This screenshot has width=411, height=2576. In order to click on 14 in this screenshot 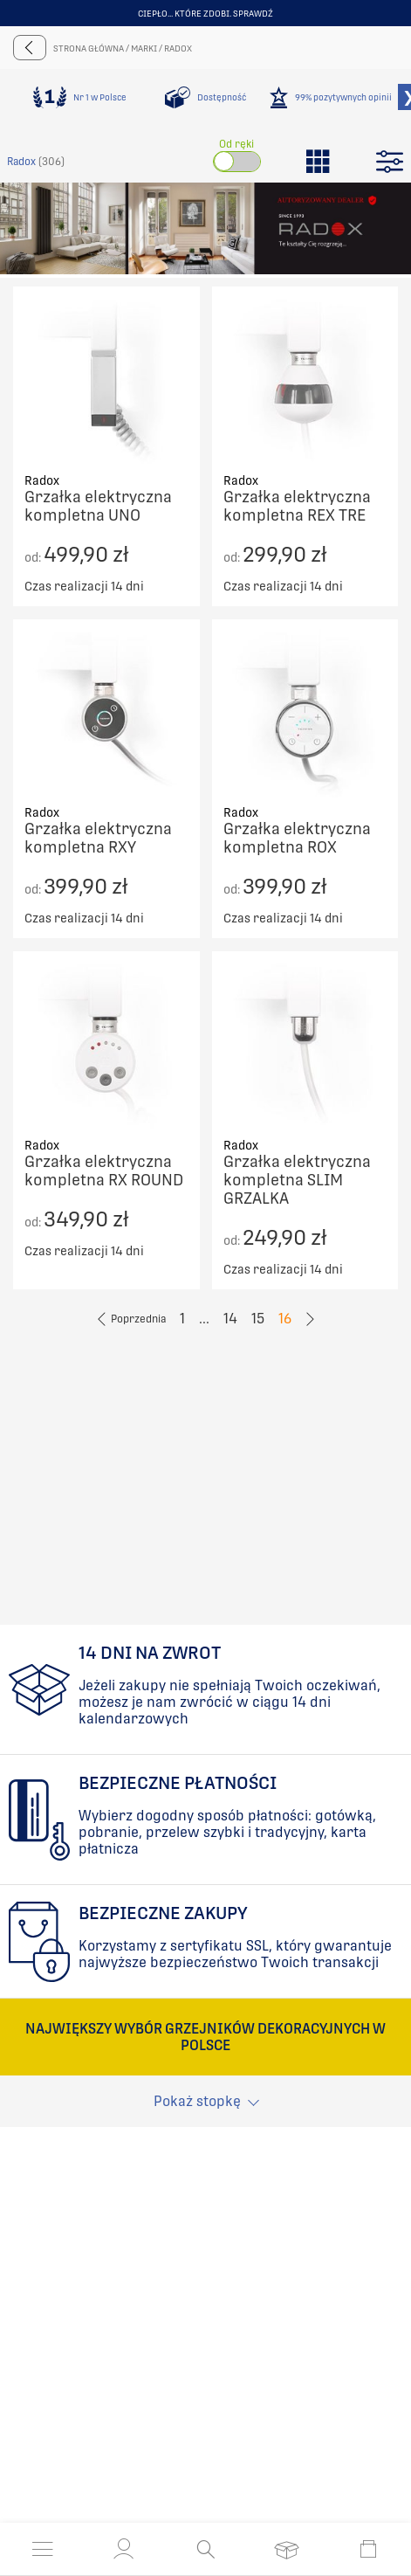, I will do `click(230, 1318)`.